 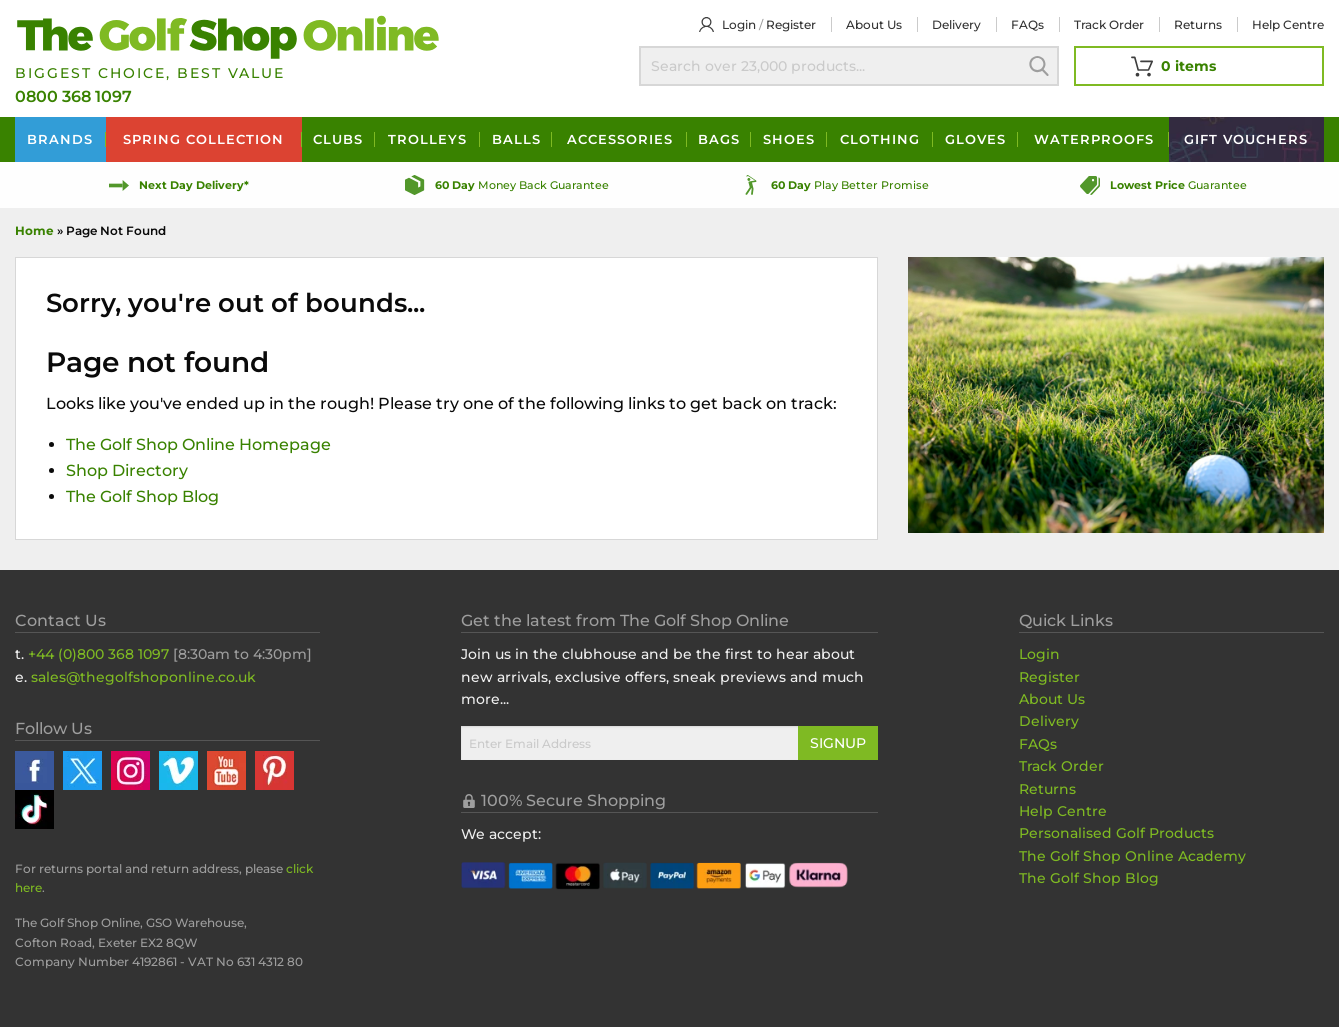 I want to click on [View Your Basket], so click(x=1199, y=66).